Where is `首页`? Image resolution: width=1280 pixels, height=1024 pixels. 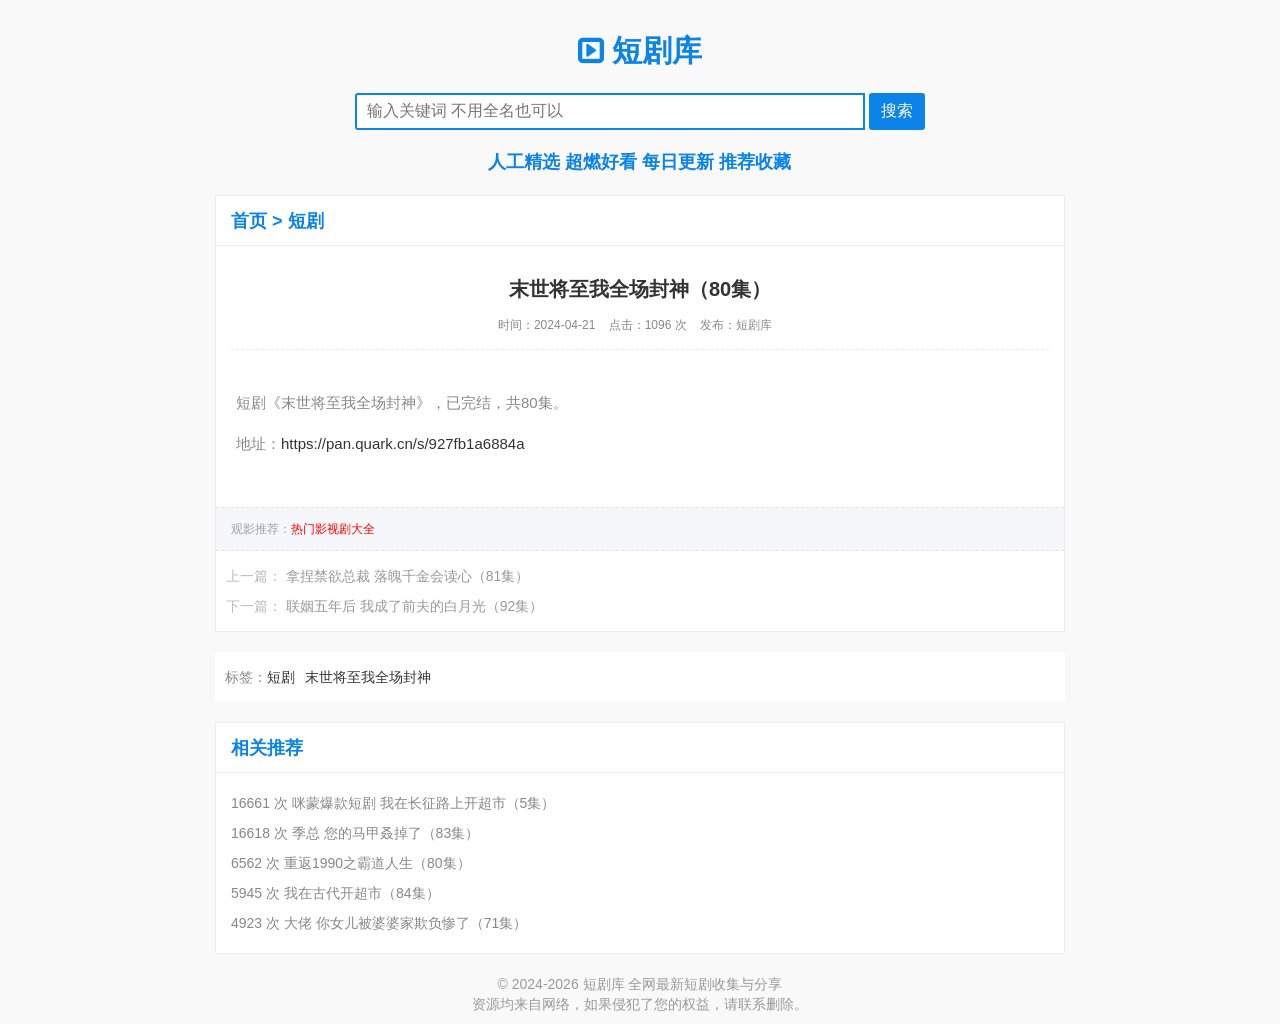 首页 is located at coordinates (249, 221).